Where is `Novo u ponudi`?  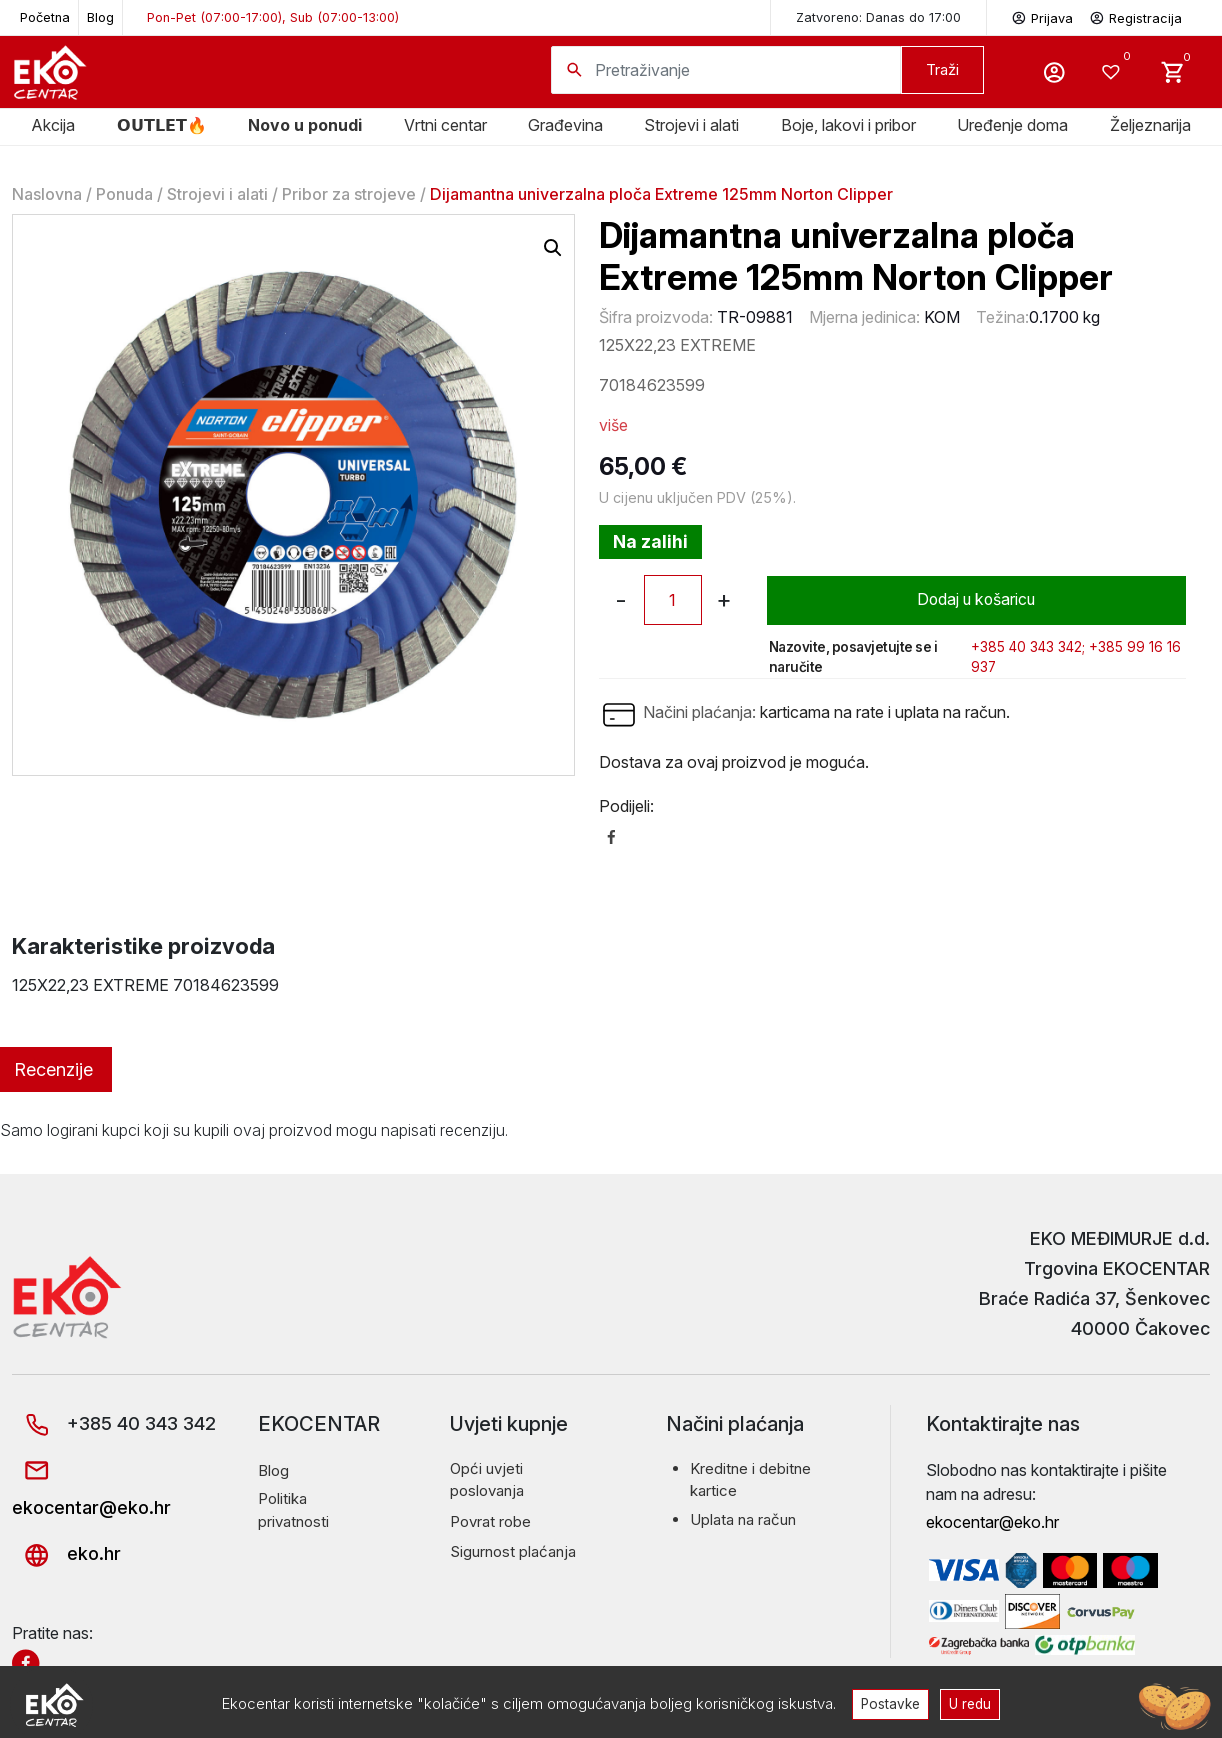 Novo u ponudi is located at coordinates (305, 125).